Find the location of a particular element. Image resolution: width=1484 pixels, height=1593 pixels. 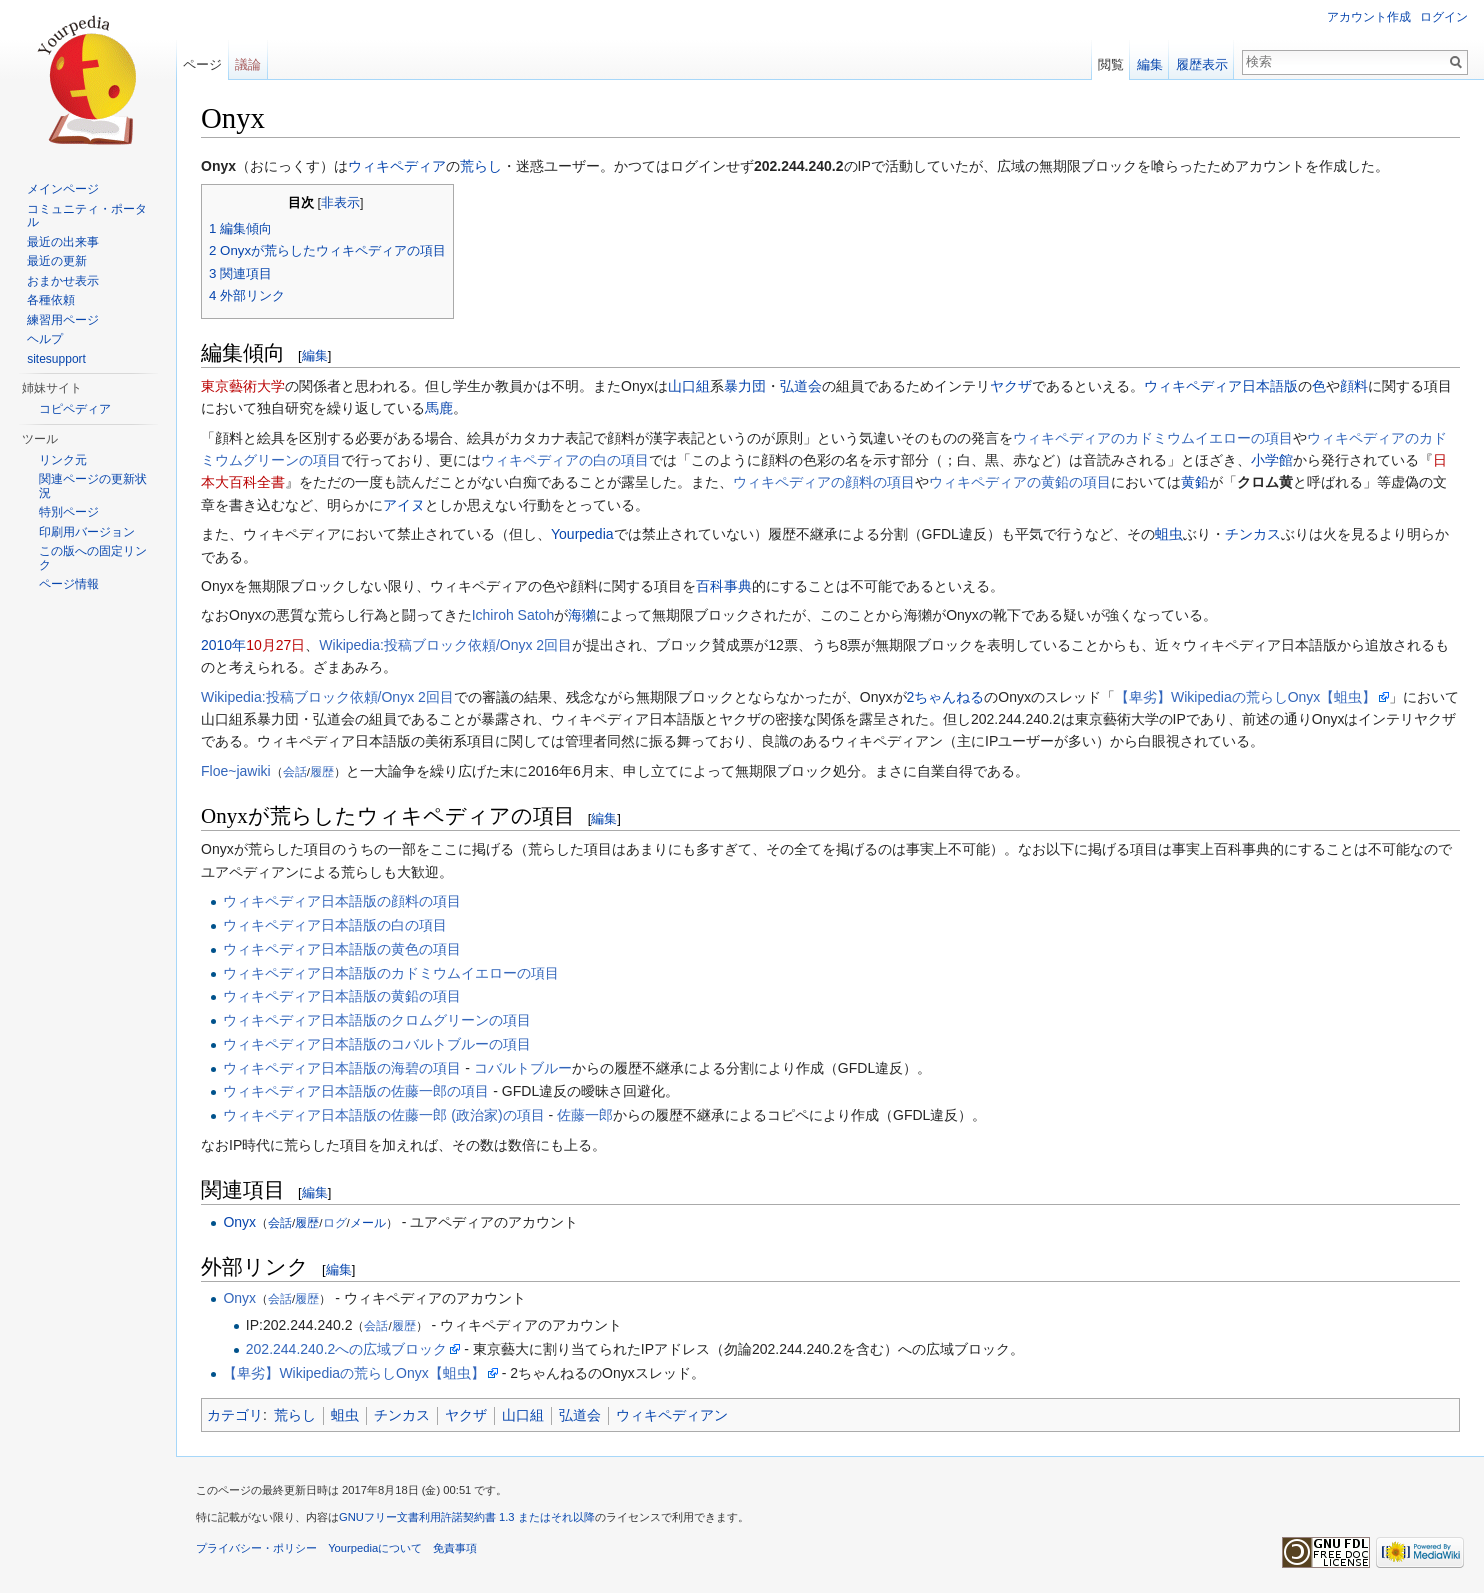

コミュニティ・ポータル is located at coordinates (87, 216).